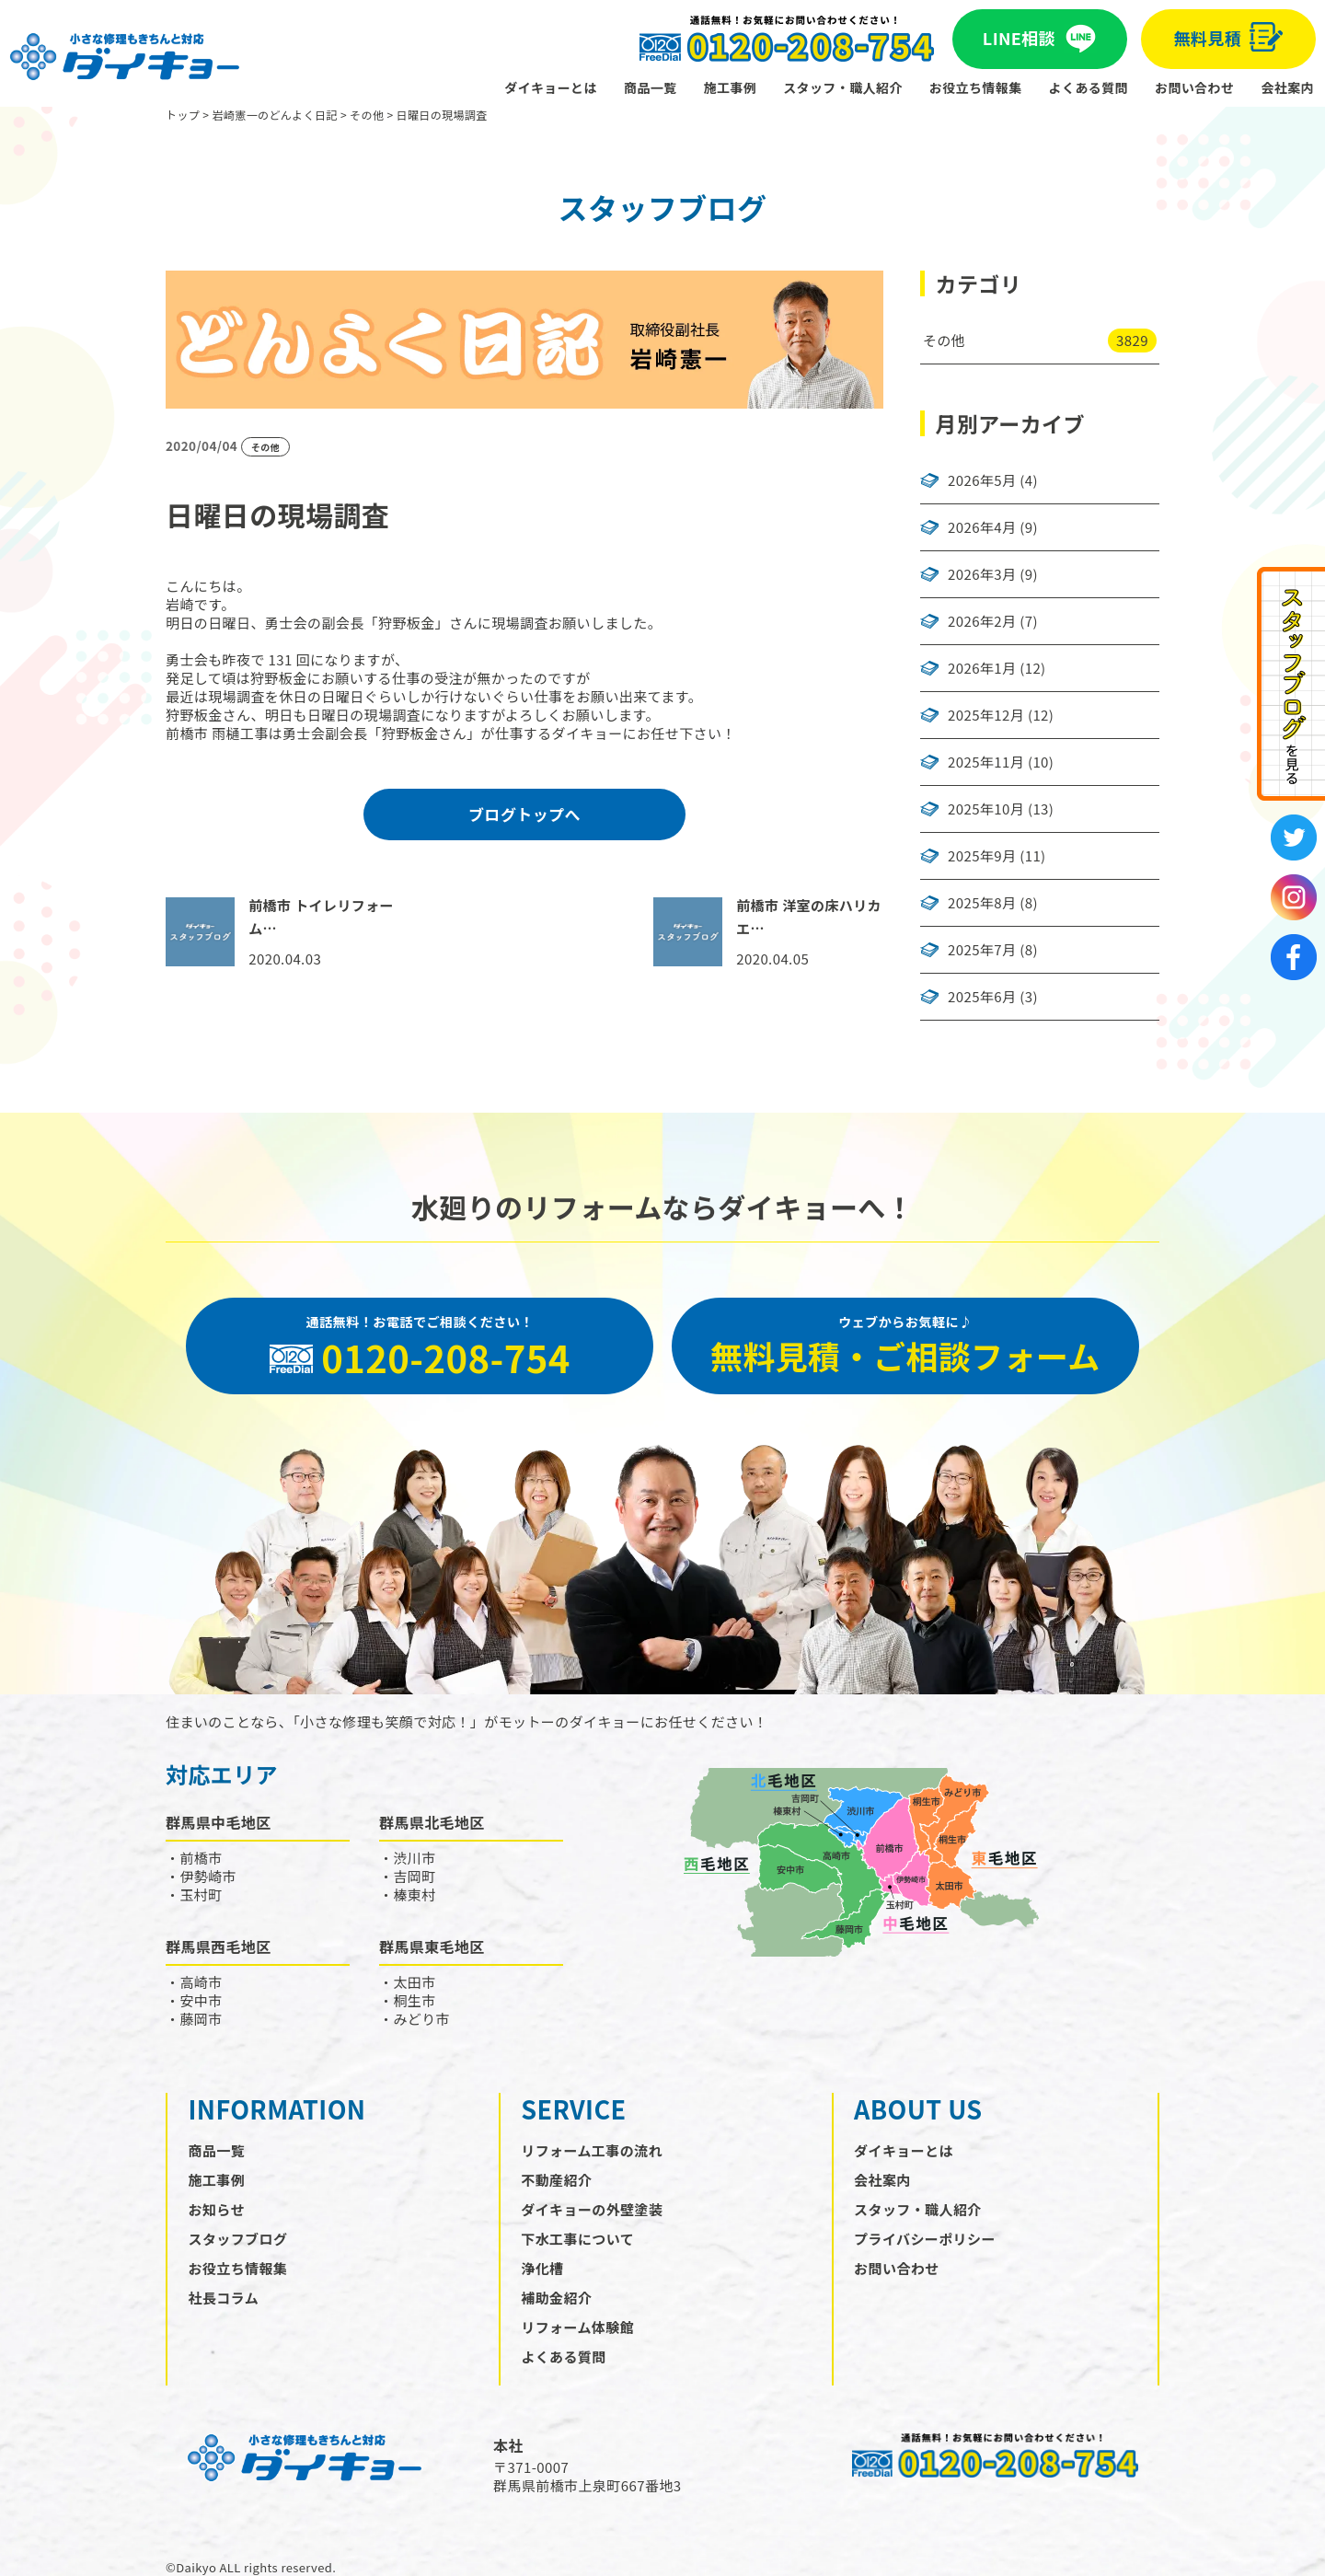  What do you see at coordinates (982, 903) in the screenshot?
I see `2025年8月` at bounding box center [982, 903].